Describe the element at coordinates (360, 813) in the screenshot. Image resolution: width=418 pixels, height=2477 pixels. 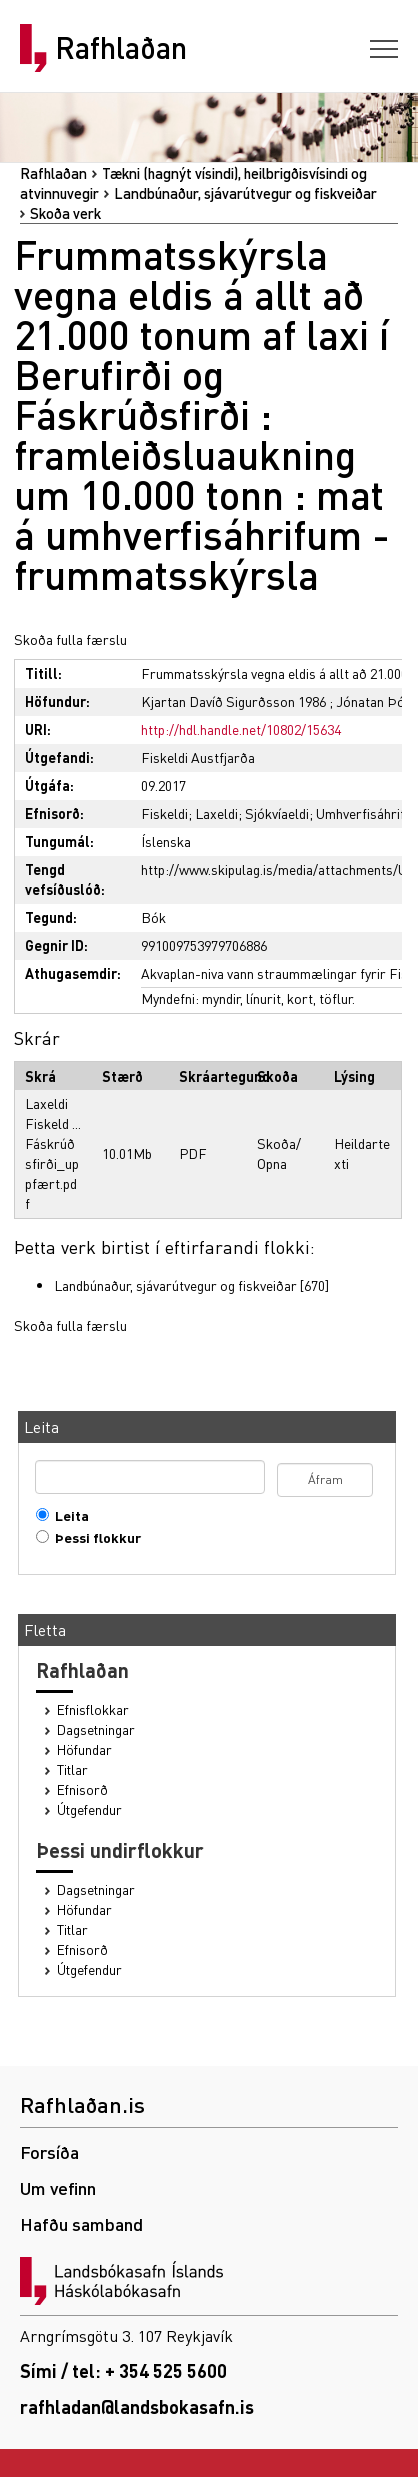
I see `Umhverfisáhrif` at that location.